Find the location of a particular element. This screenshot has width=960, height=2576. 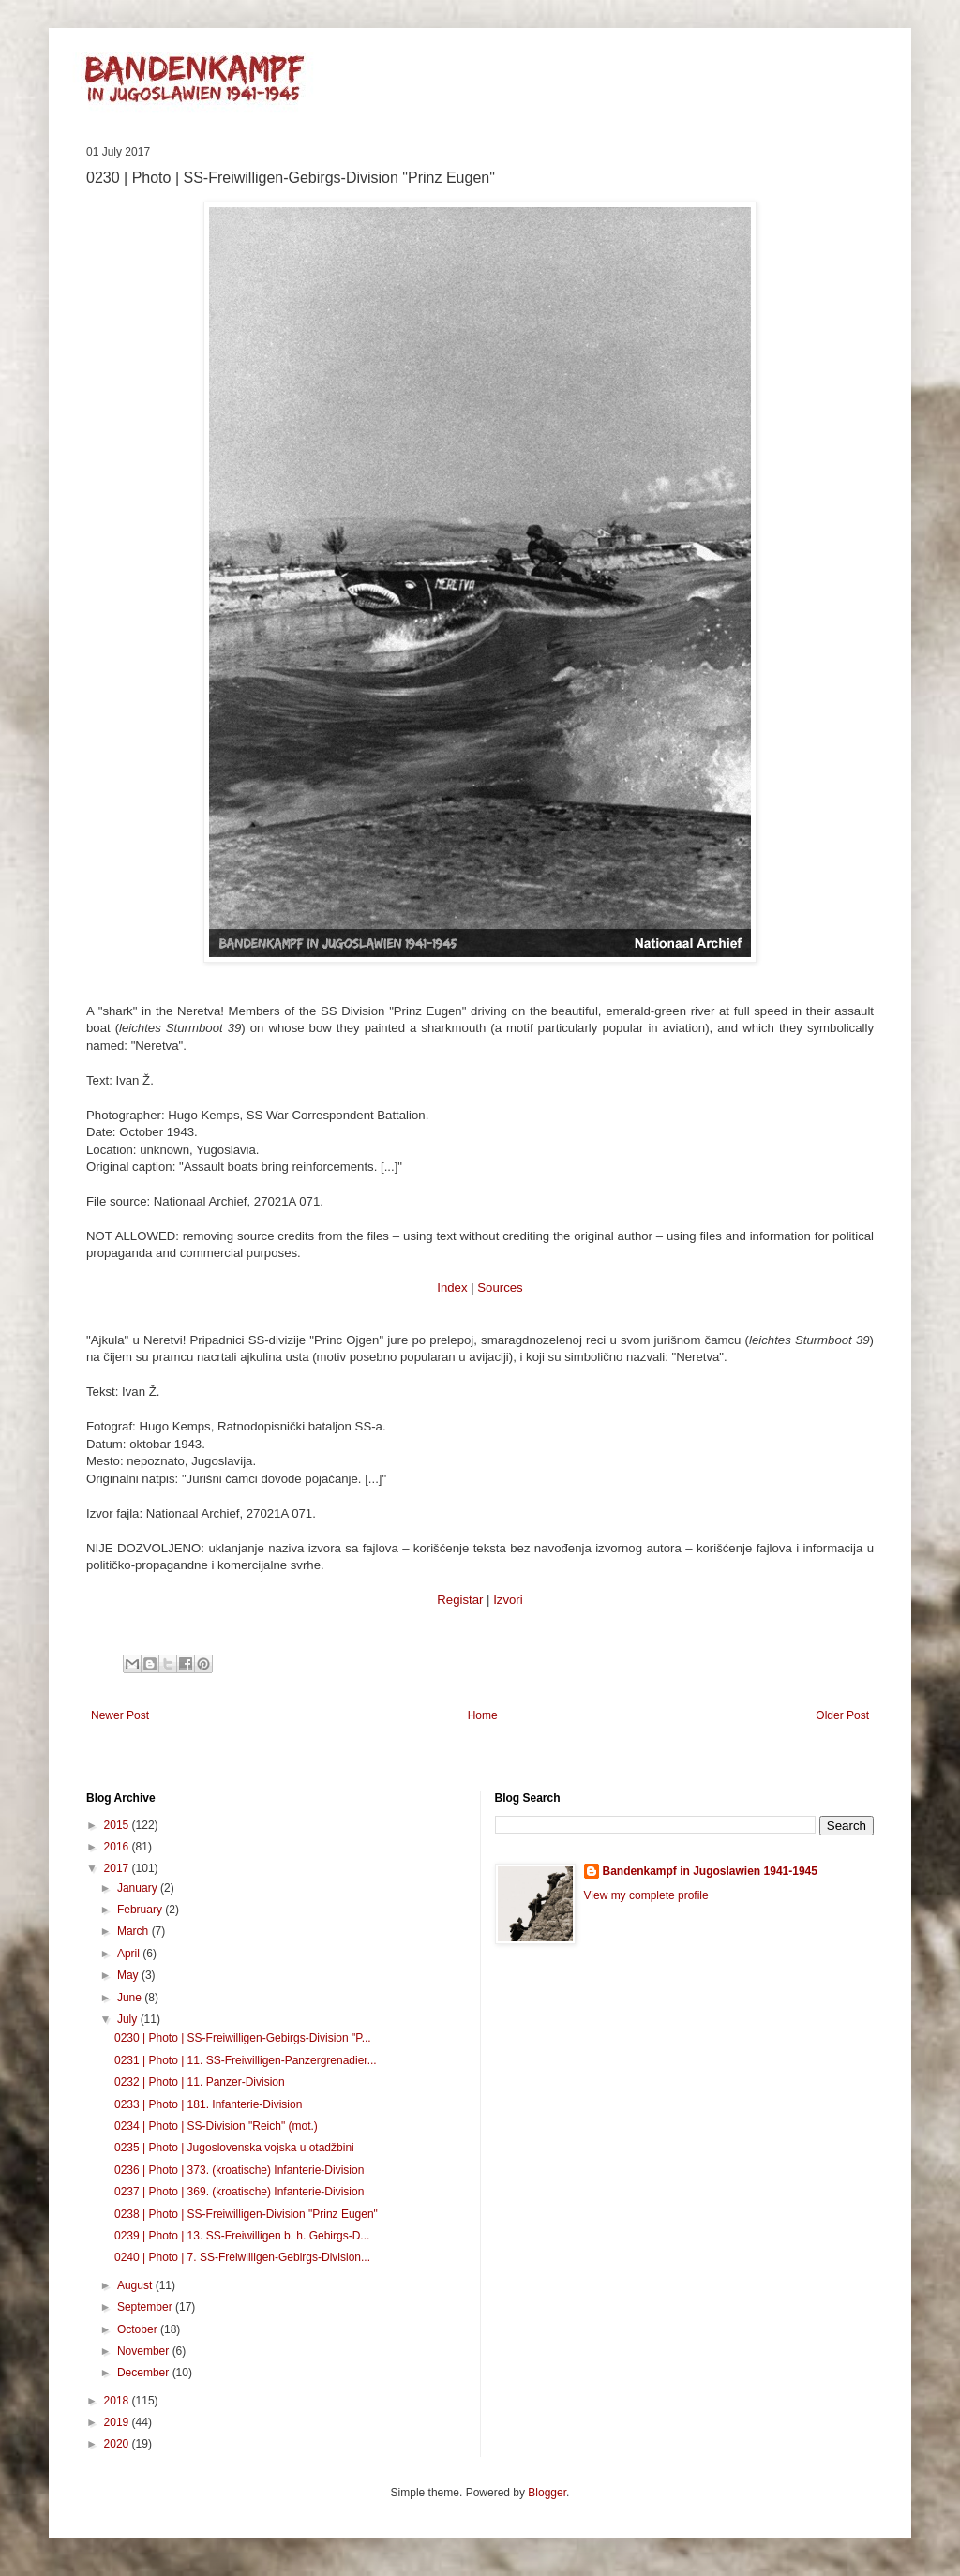

0232 | Photo | 11. Panzer-Division is located at coordinates (199, 2082).